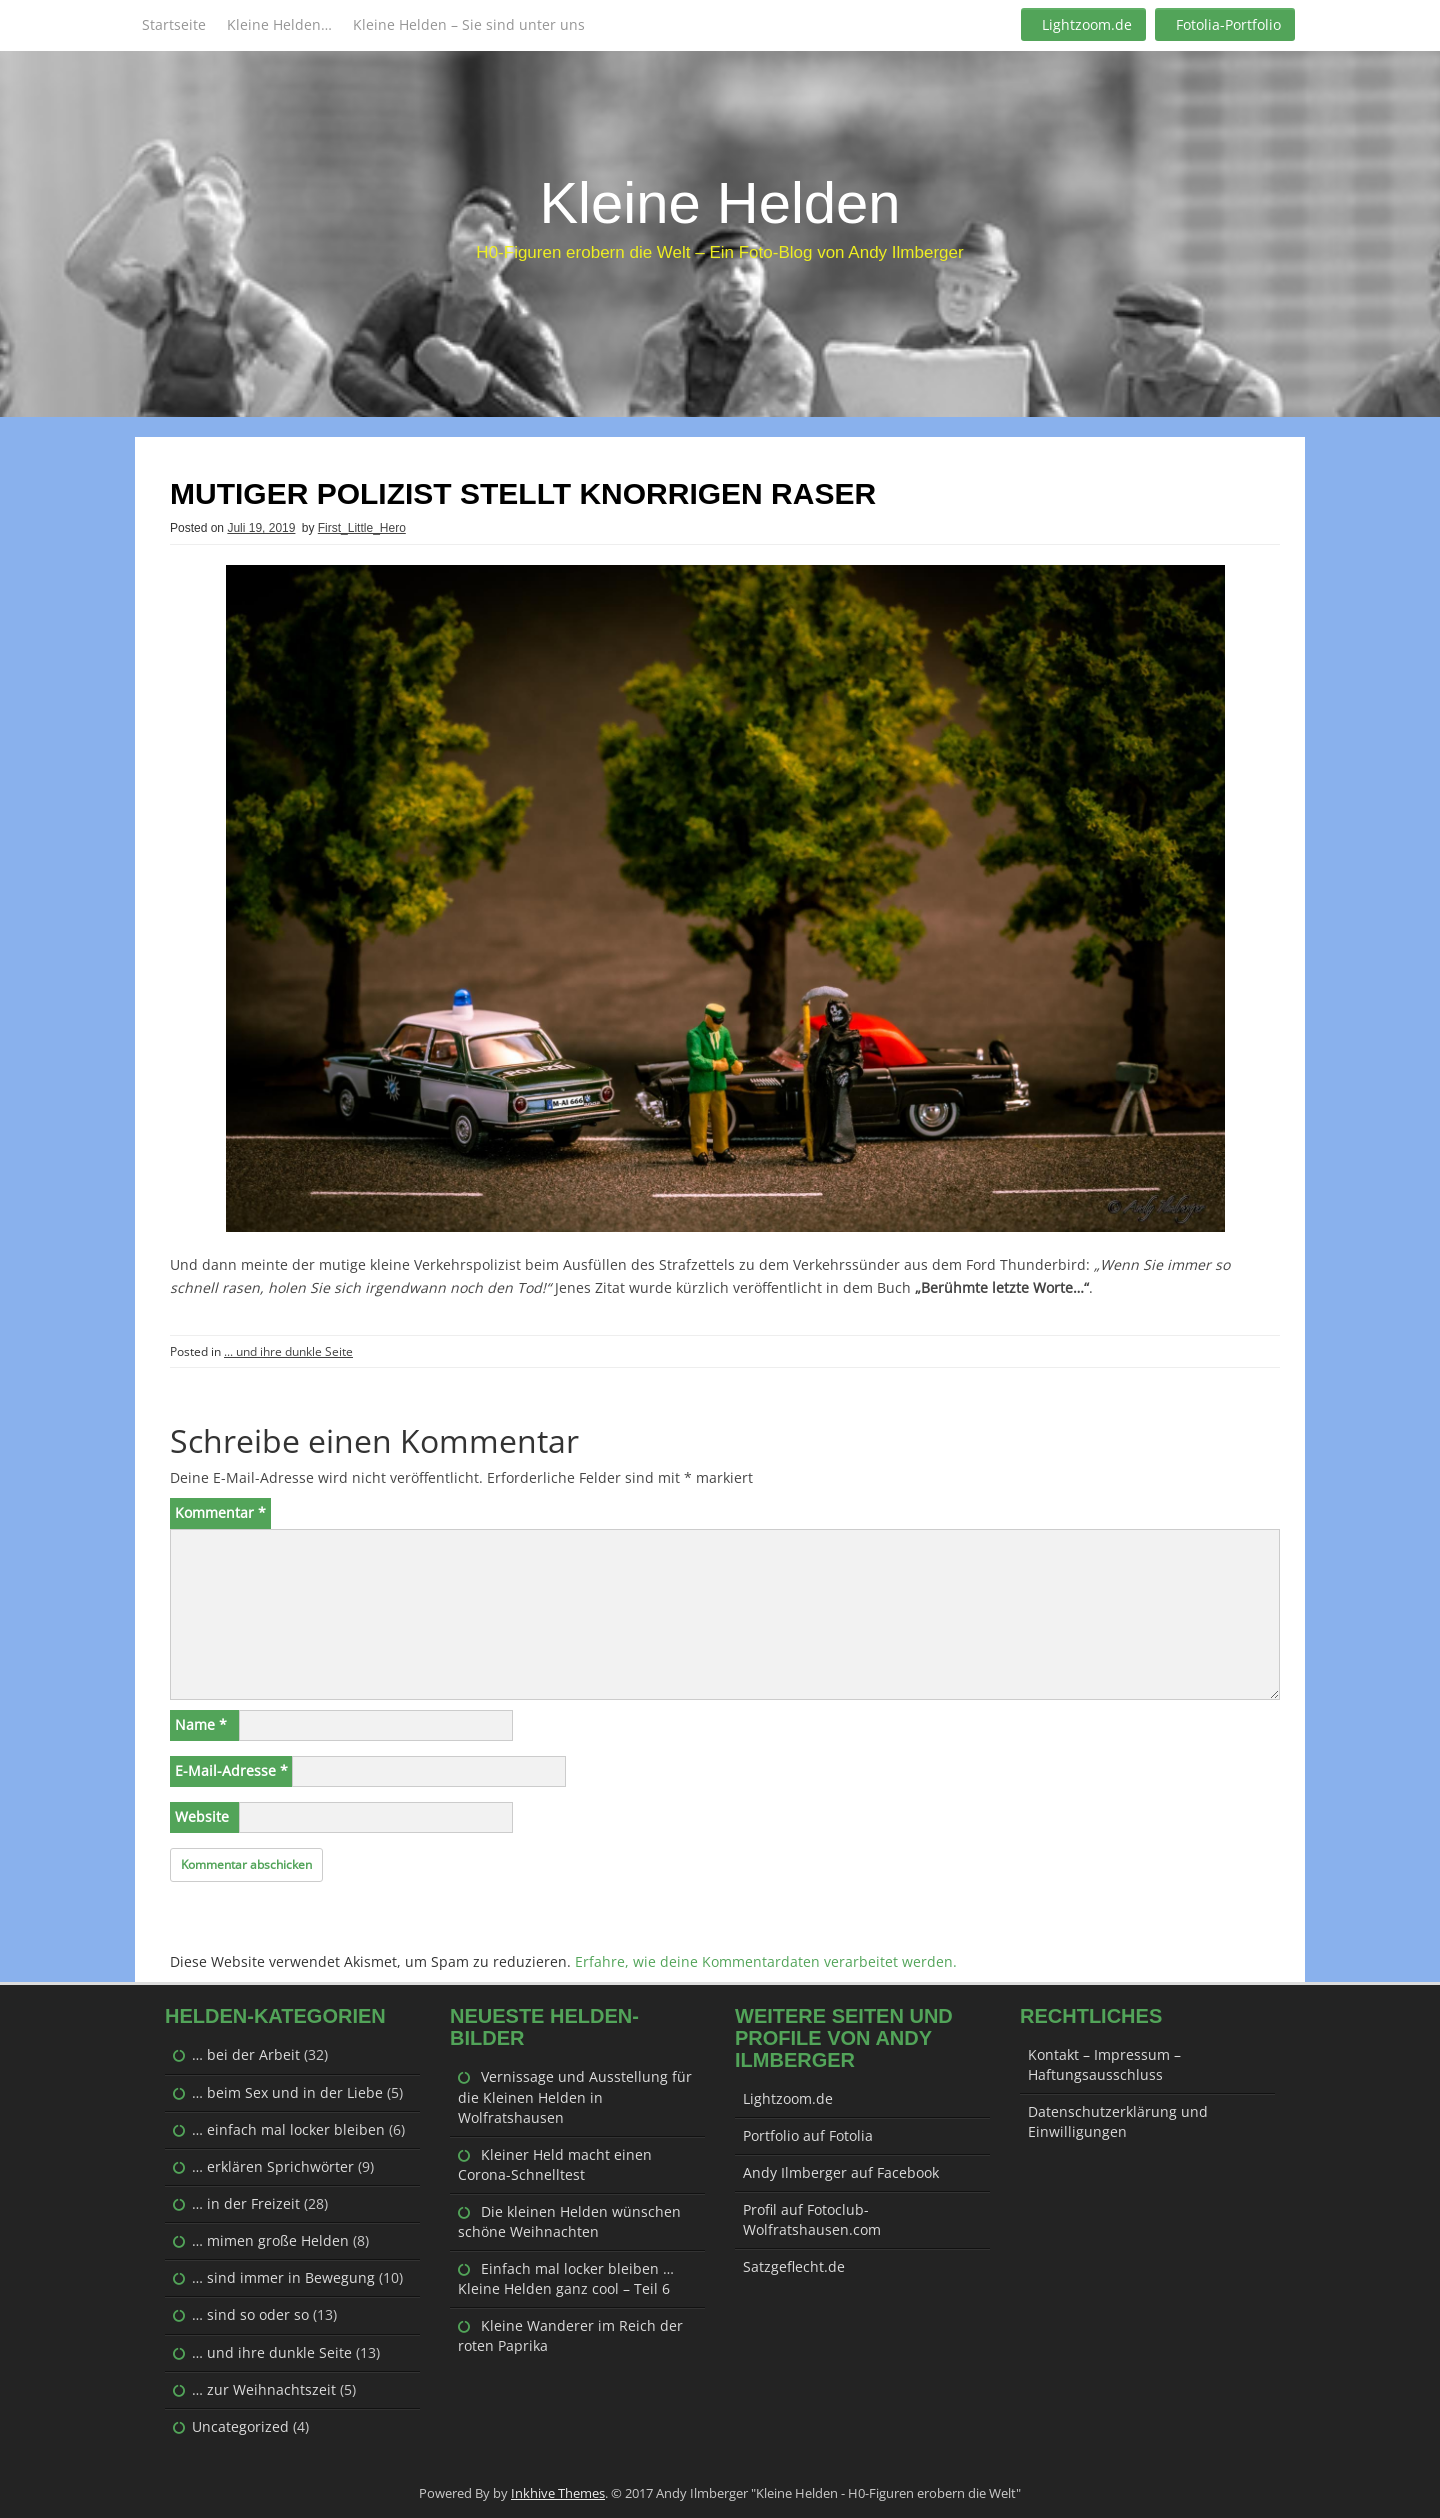 Image resolution: width=1440 pixels, height=2518 pixels. Describe the element at coordinates (794, 2266) in the screenshot. I see `Satzgeflecht.de` at that location.